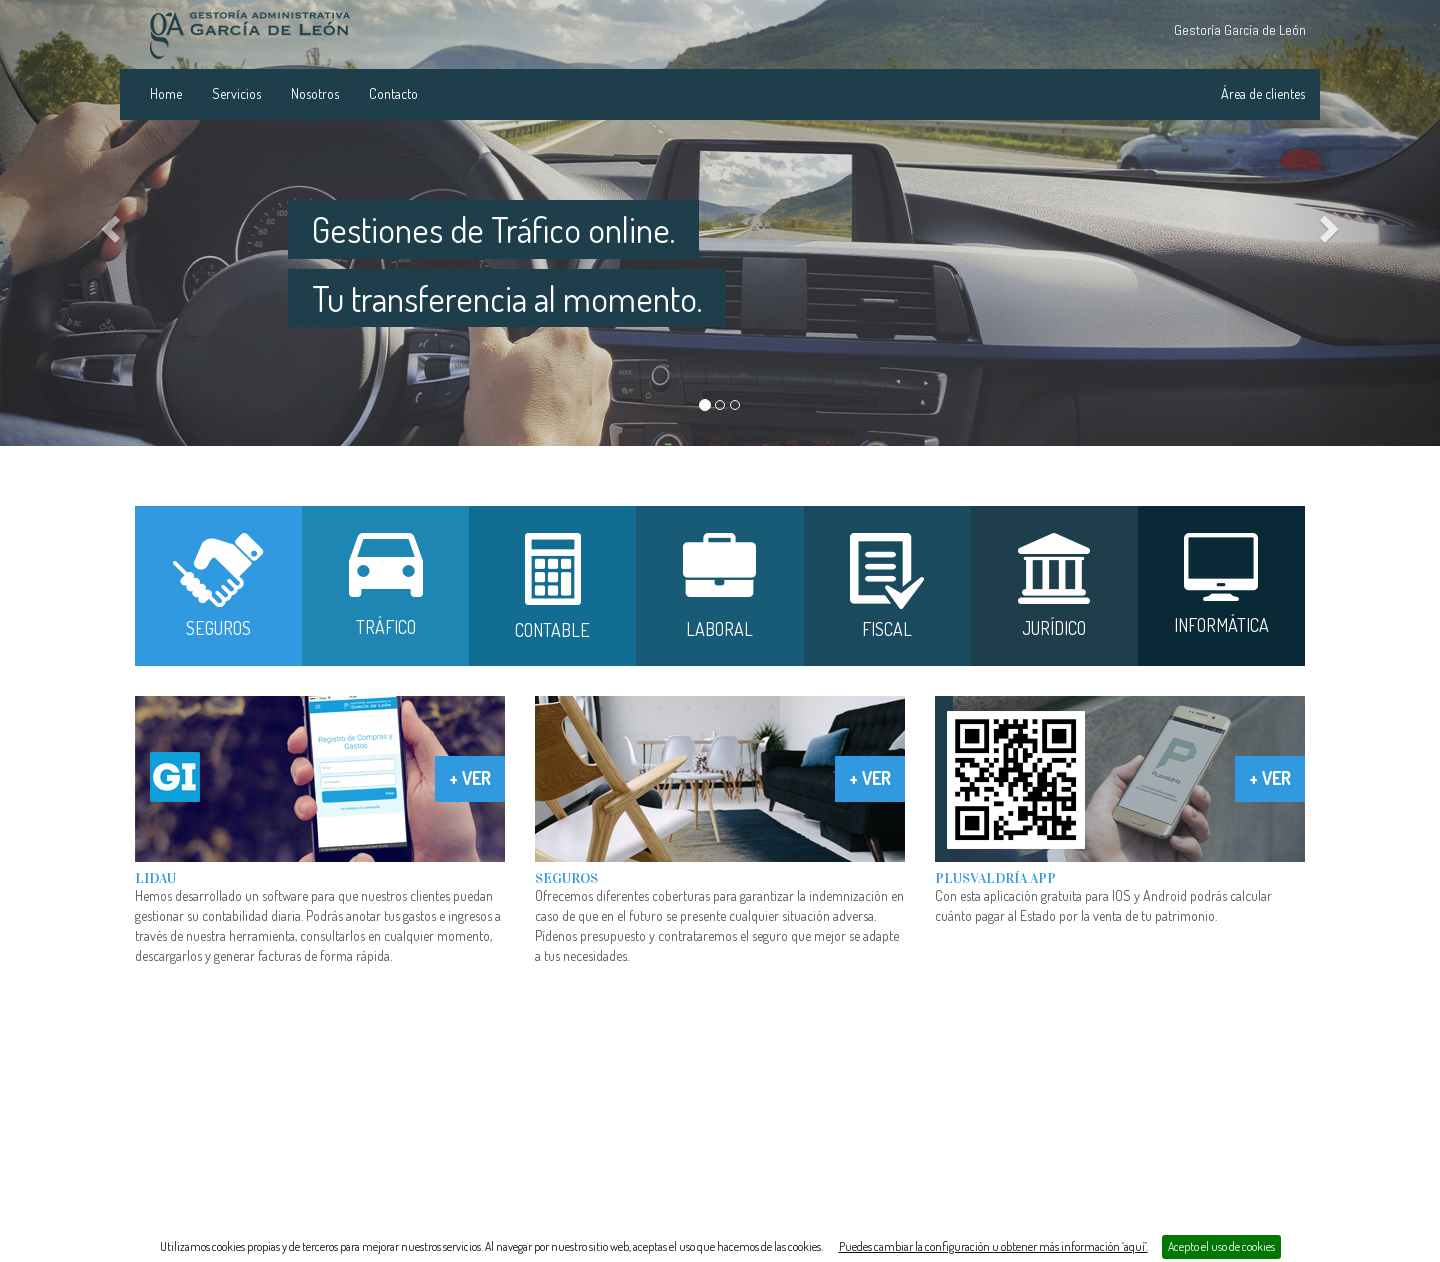 This screenshot has height=1262, width=1440. What do you see at coordinates (108, 223) in the screenshot?
I see `[button]` at bounding box center [108, 223].